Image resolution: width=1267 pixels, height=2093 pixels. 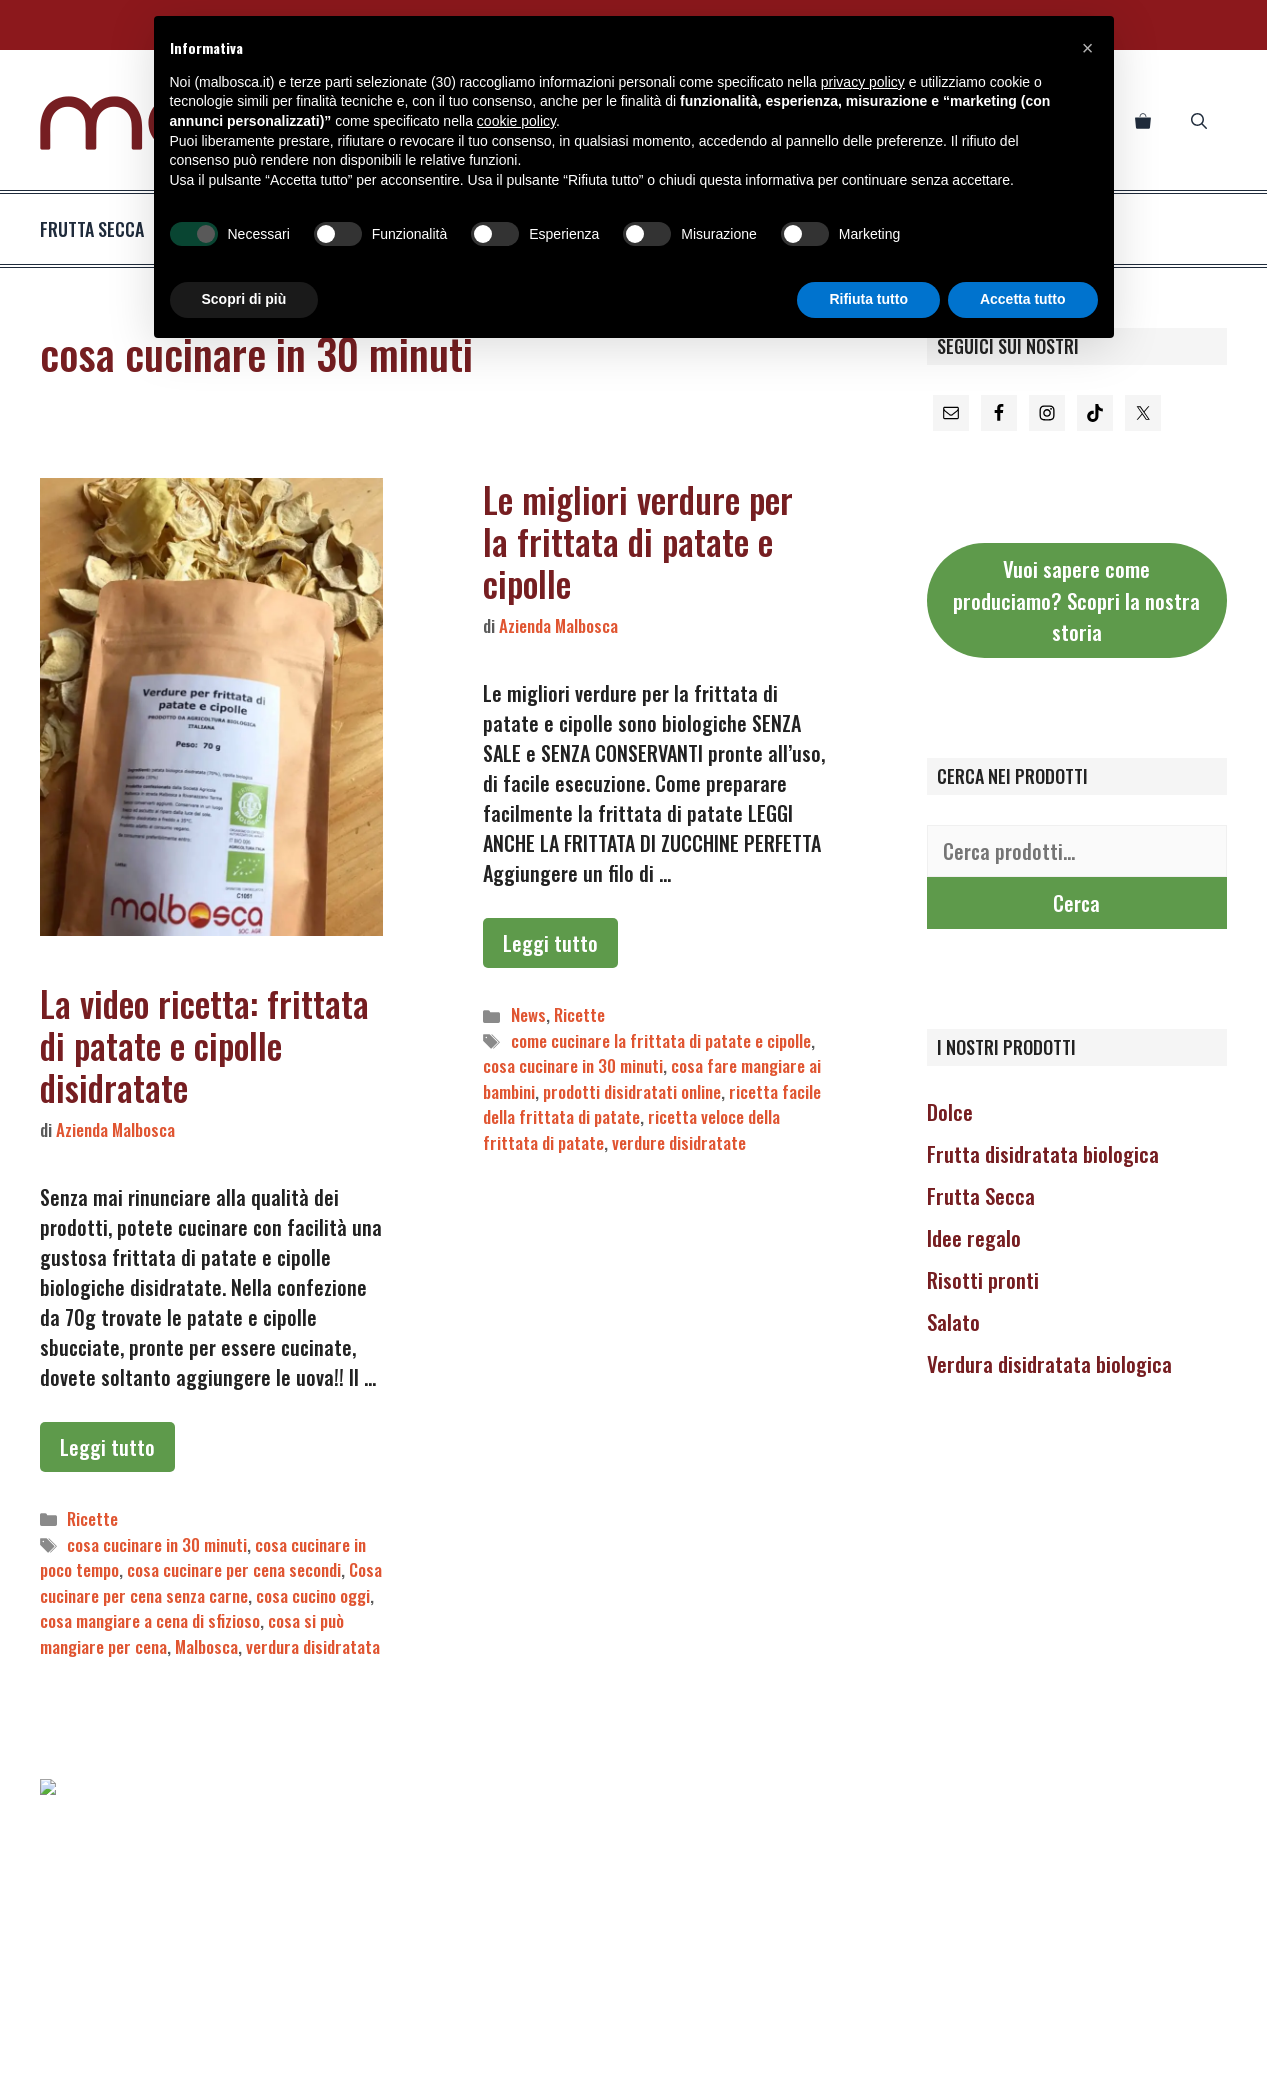 I want to click on Leggi tutto [Per saperne di più su La video ricetta: frittata di patate e cipolle disidratate], so click(x=107, y=1447).